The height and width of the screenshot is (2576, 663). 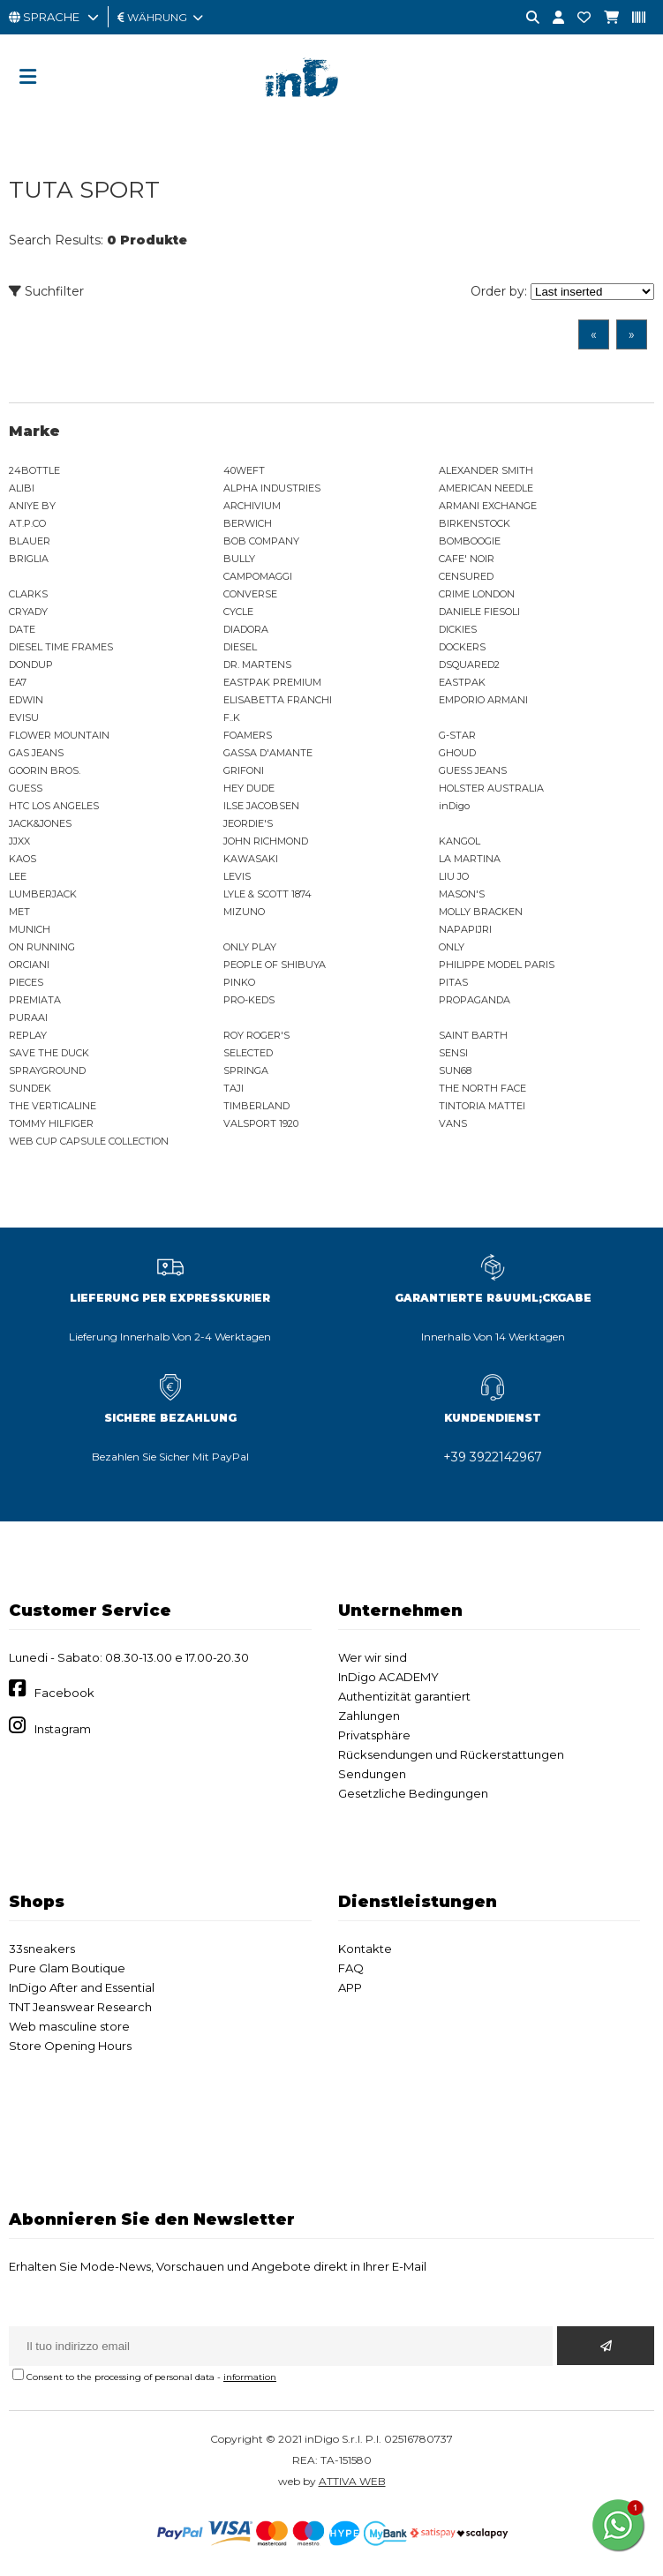 What do you see at coordinates (250, 858) in the screenshot?
I see `KAWASAKI` at bounding box center [250, 858].